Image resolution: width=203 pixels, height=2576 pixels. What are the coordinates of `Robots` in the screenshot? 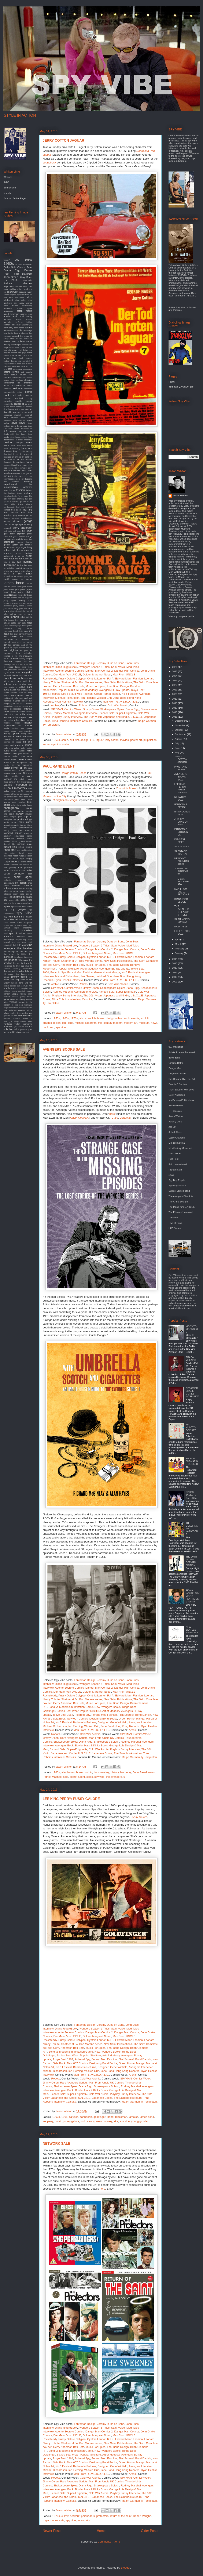 It's located at (83, 705).